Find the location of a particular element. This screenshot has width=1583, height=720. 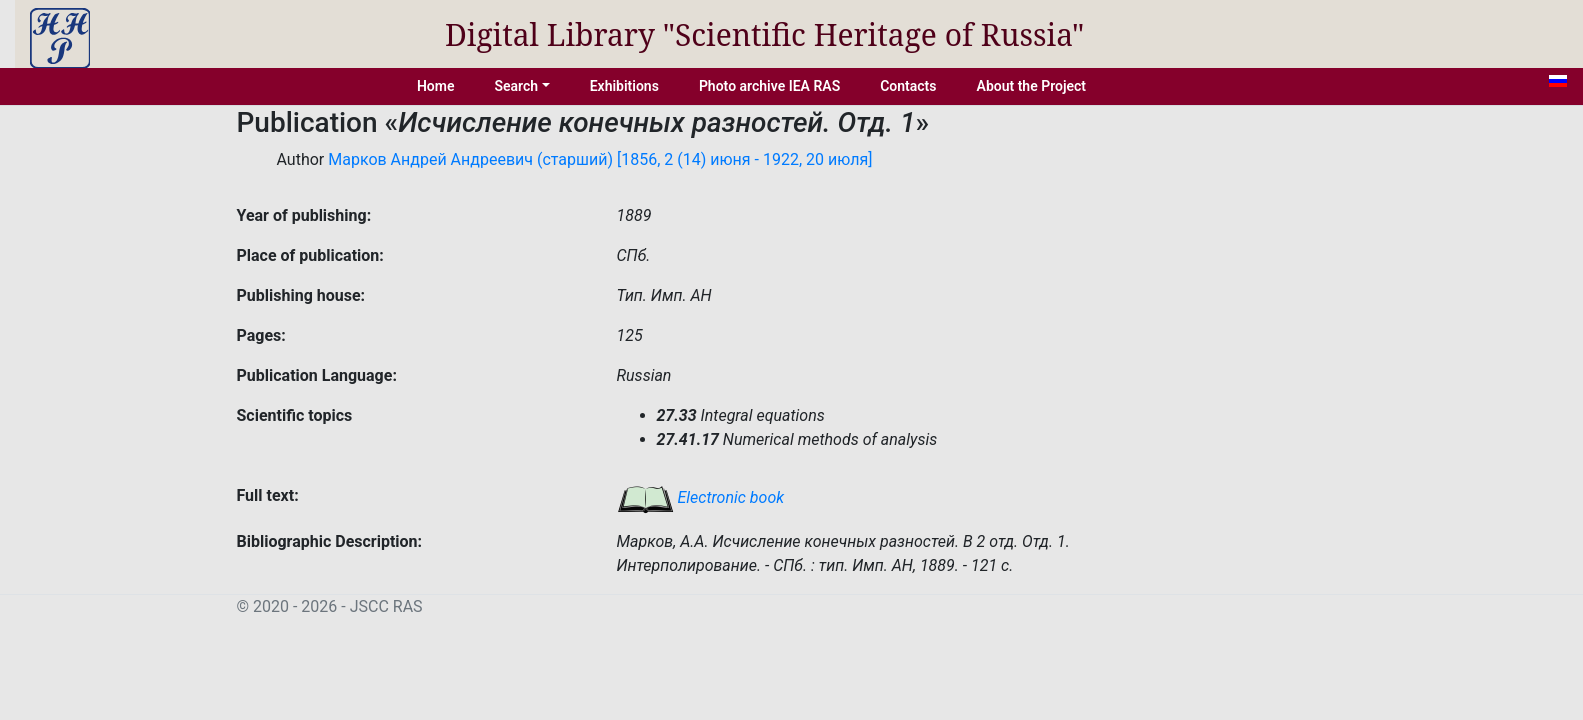

Search [button] is located at coordinates (516, 86).